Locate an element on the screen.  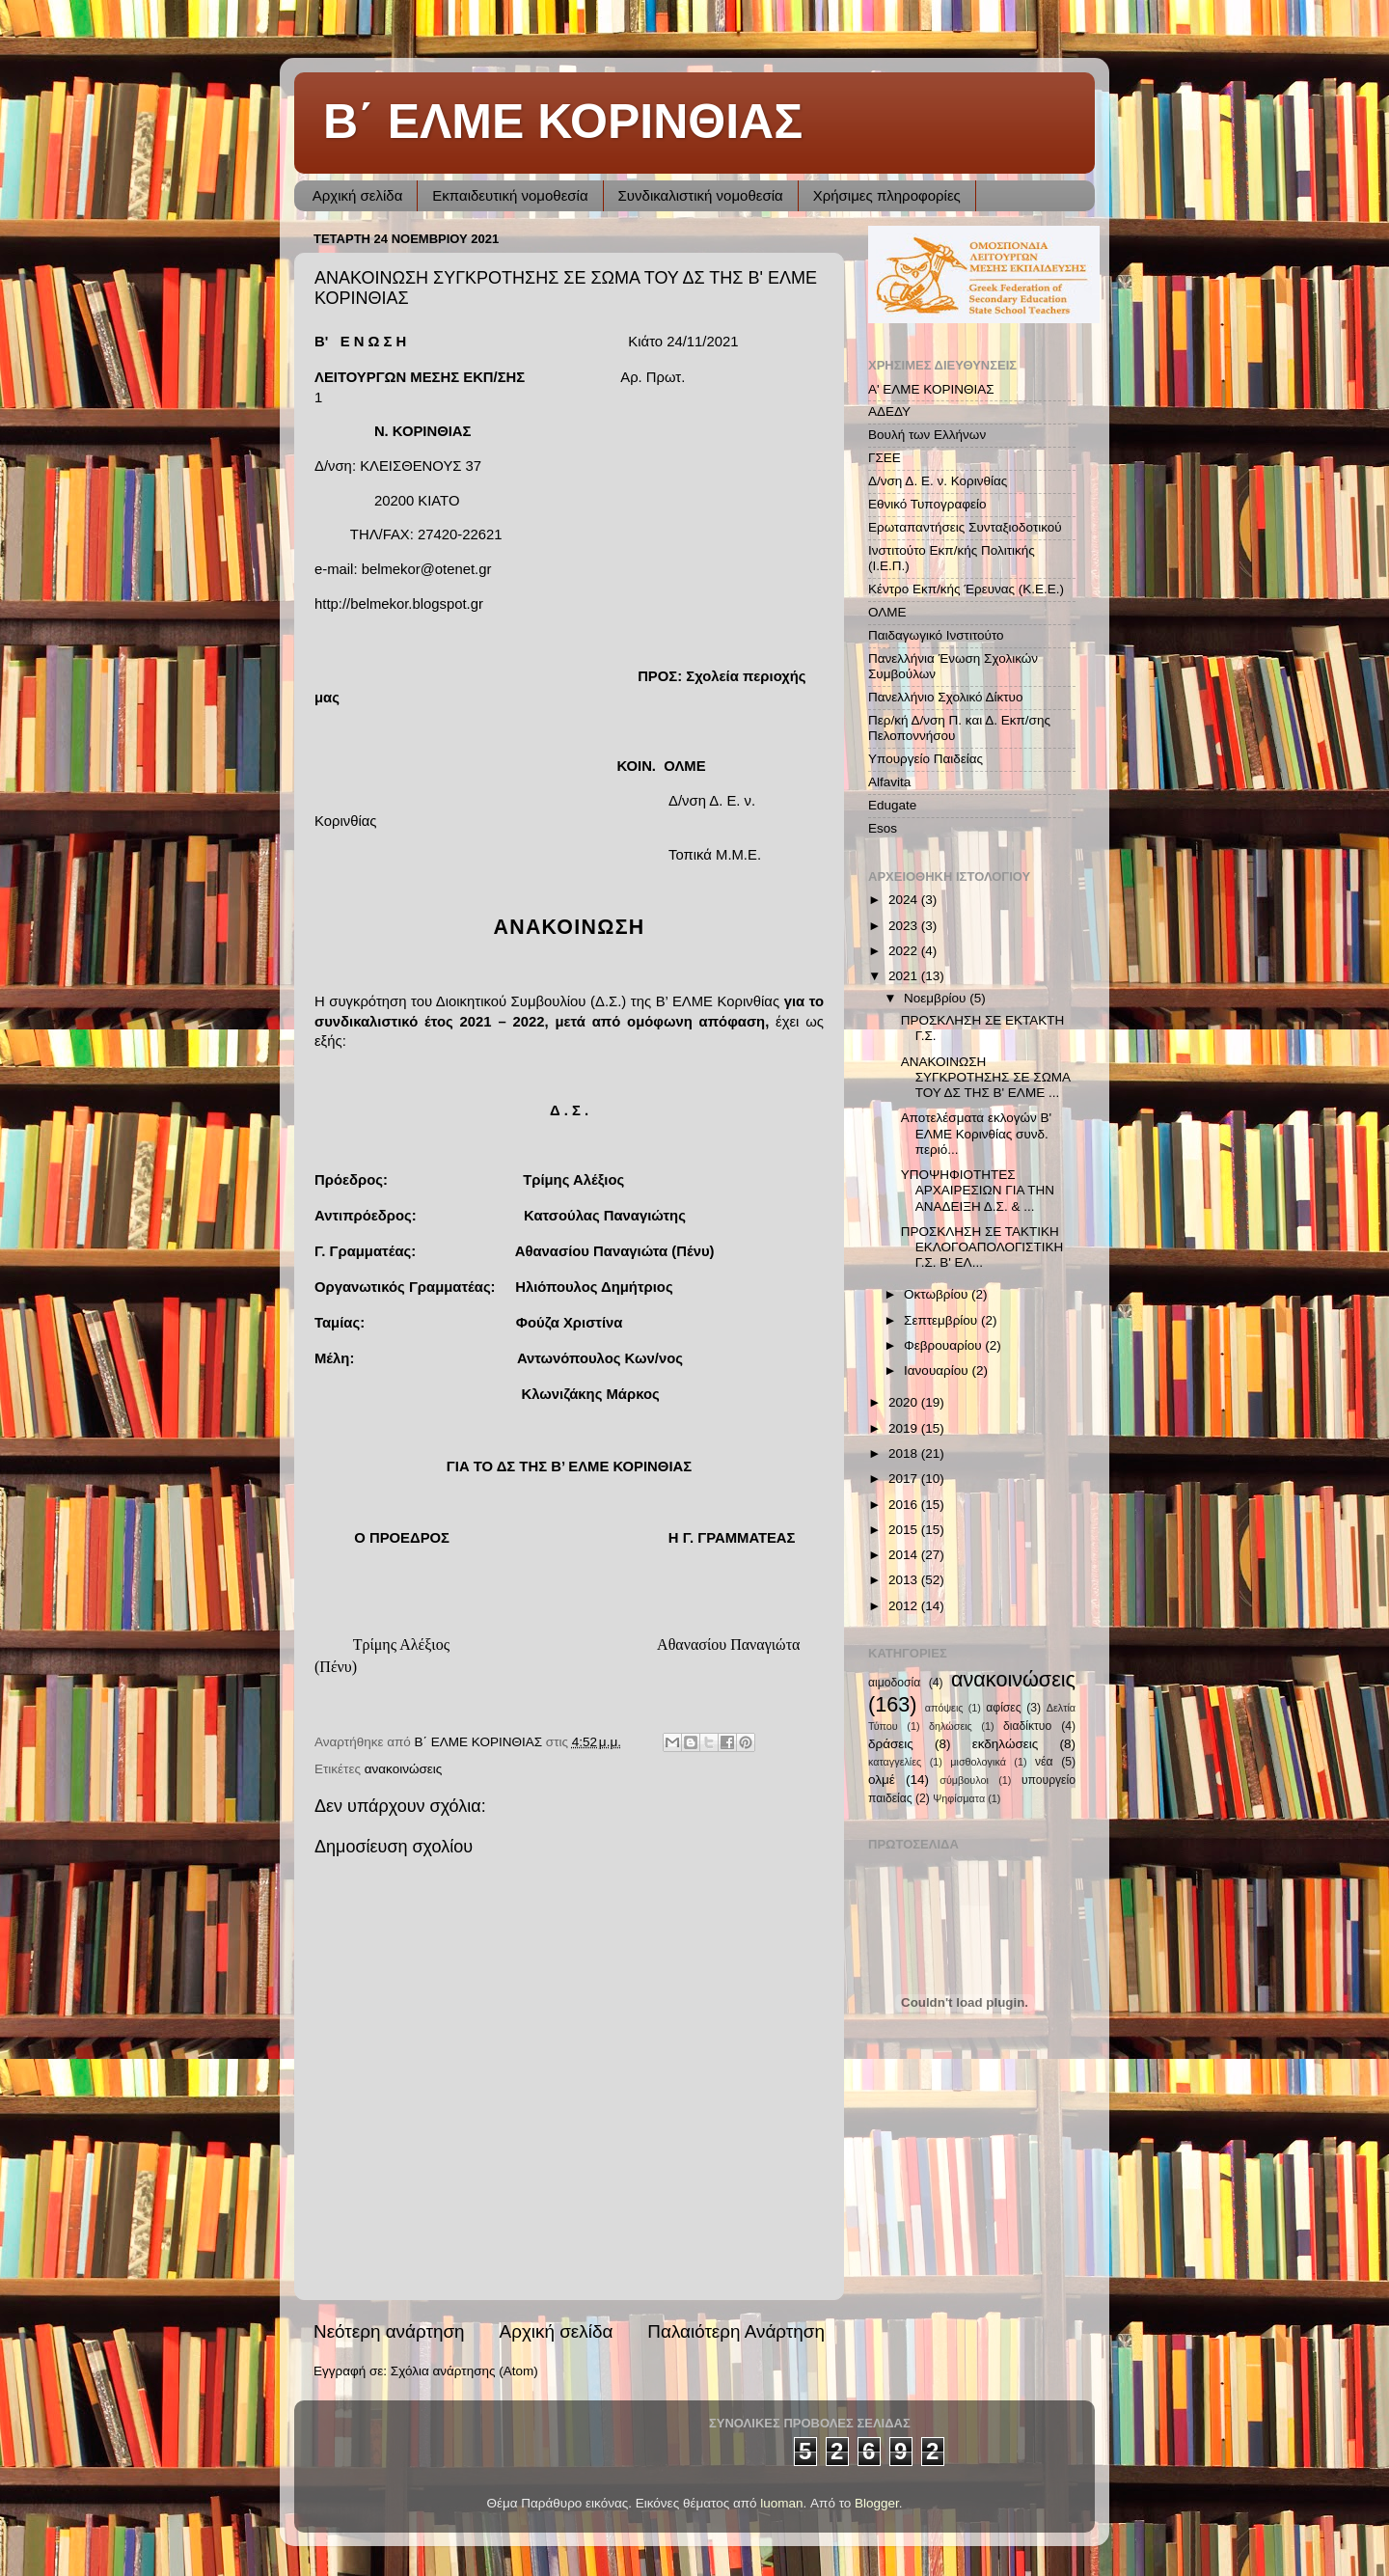
Οκτωβρίου is located at coordinates (937, 1294).